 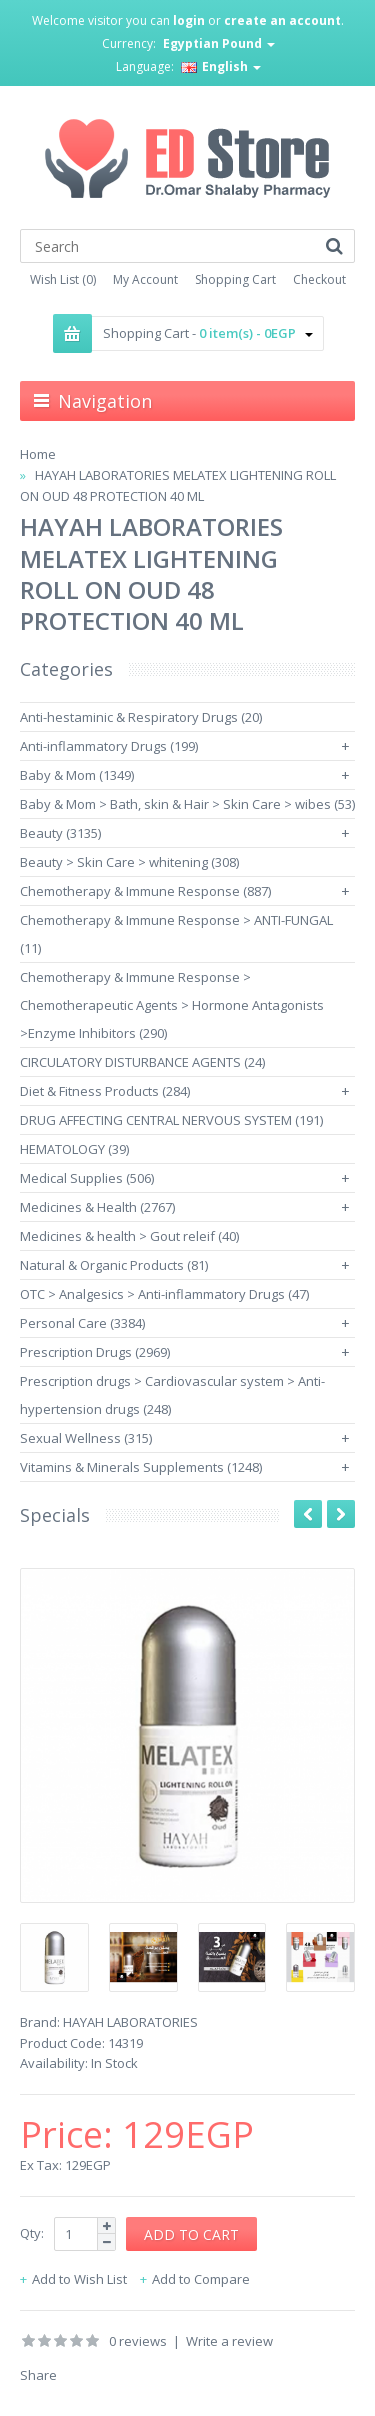 What do you see at coordinates (60, 833) in the screenshot?
I see `Beauty (3135)` at bounding box center [60, 833].